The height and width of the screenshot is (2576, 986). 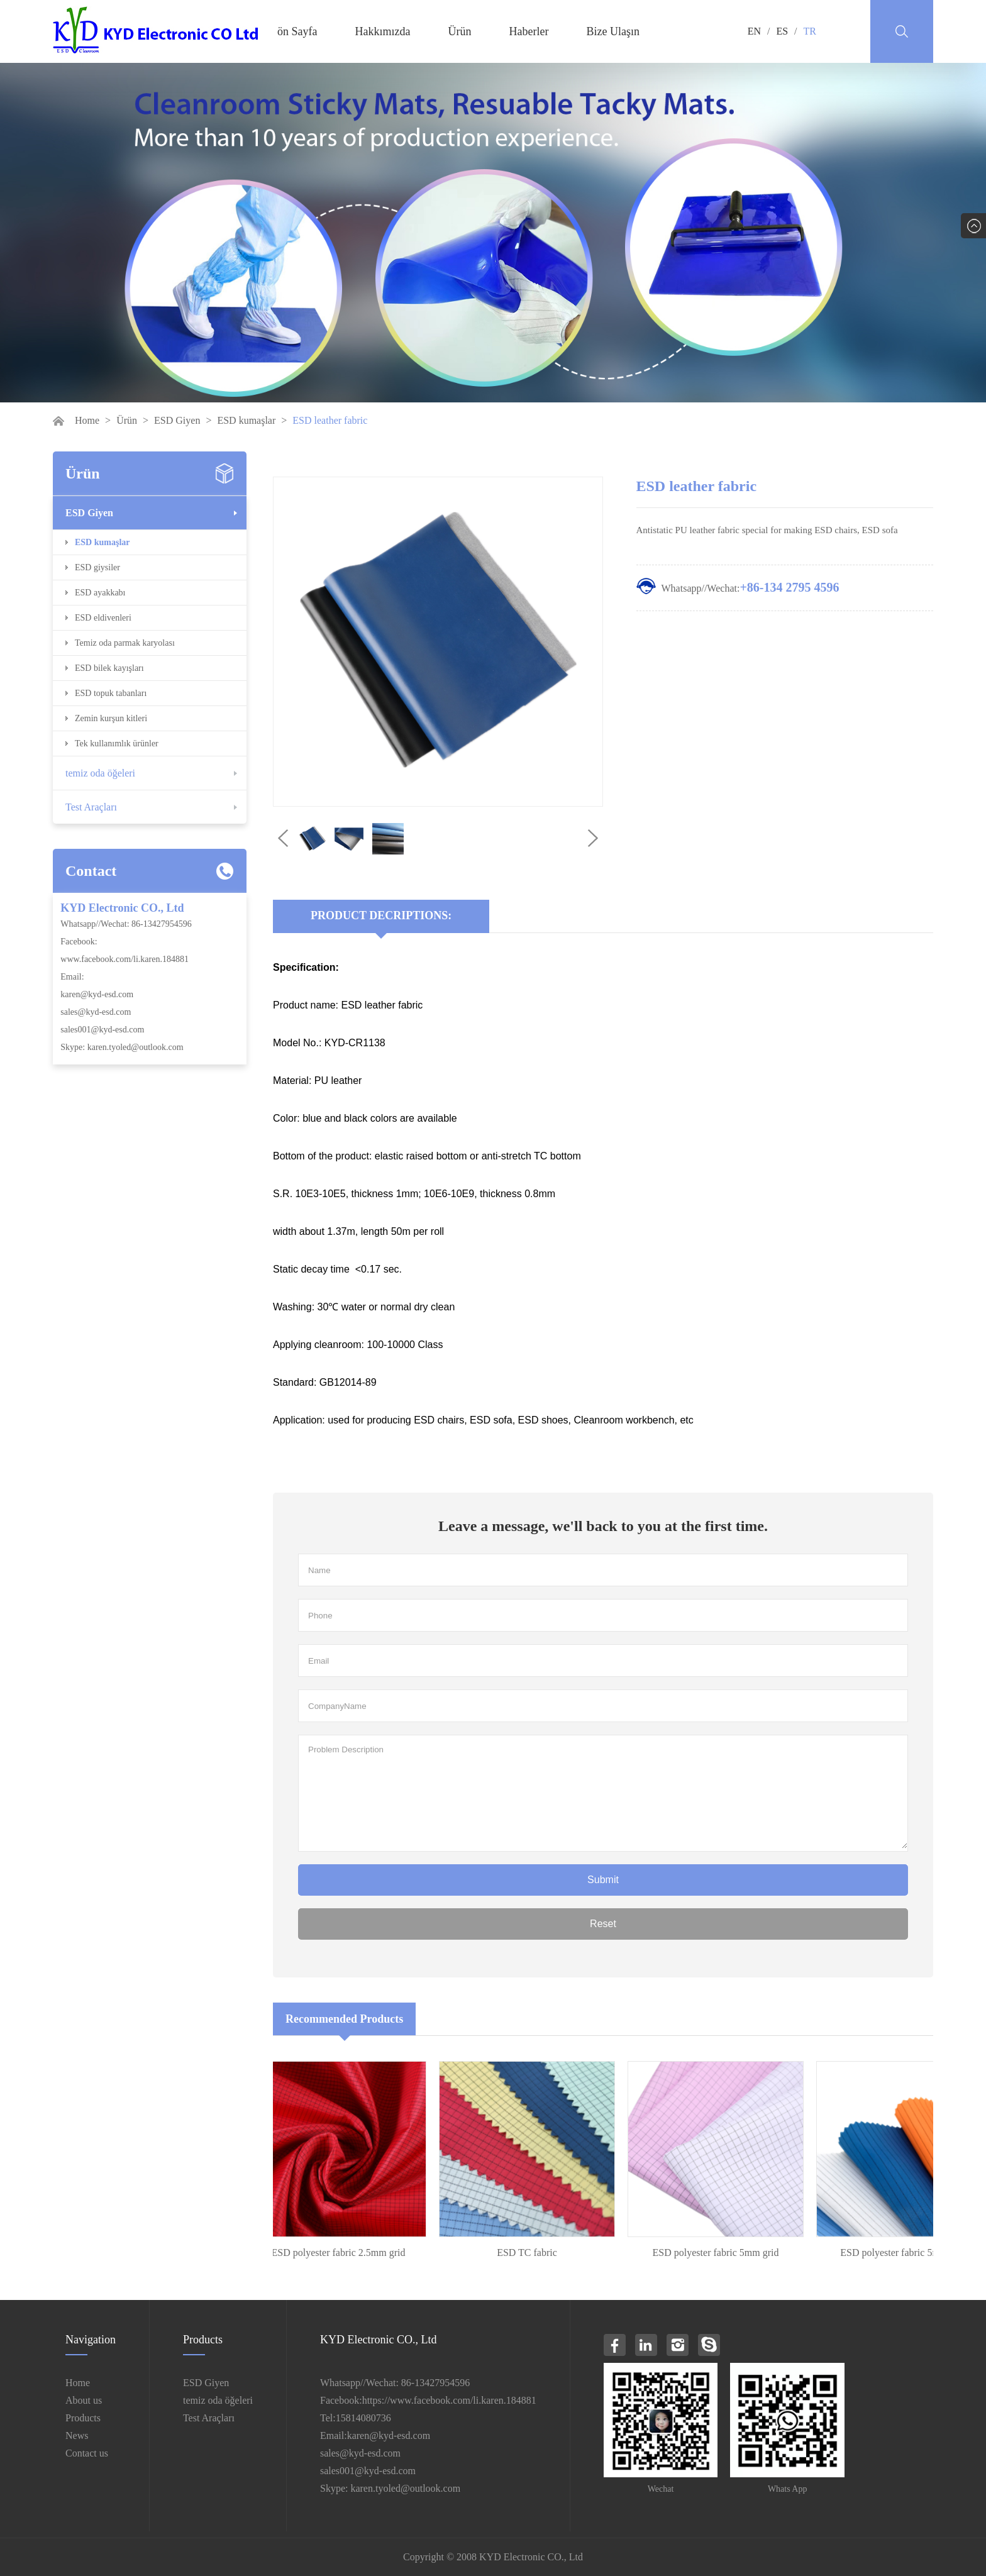 What do you see at coordinates (459, 31) in the screenshot?
I see `Ürün` at bounding box center [459, 31].